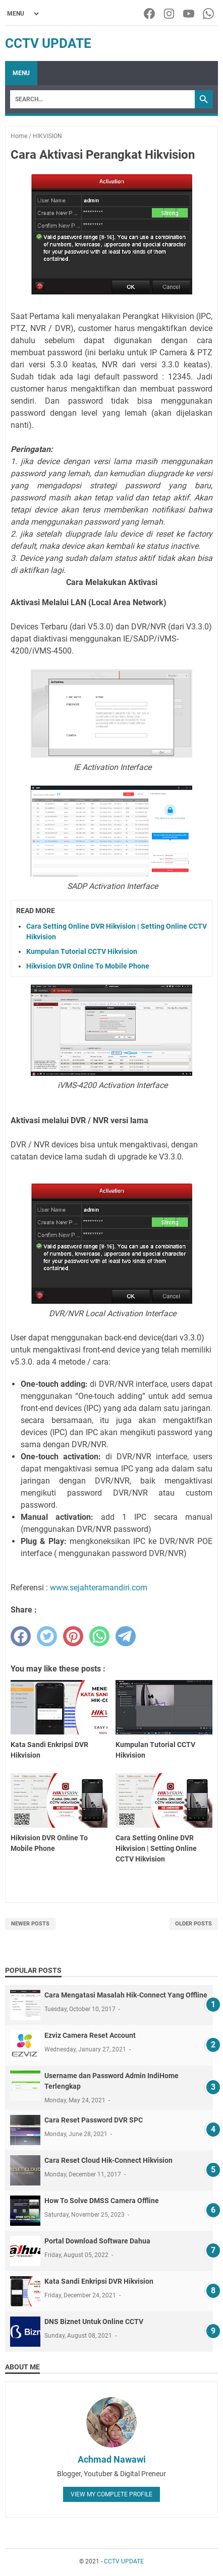 The width and height of the screenshot is (223, 2576). I want to click on [facebook-icon], so click(150, 14).